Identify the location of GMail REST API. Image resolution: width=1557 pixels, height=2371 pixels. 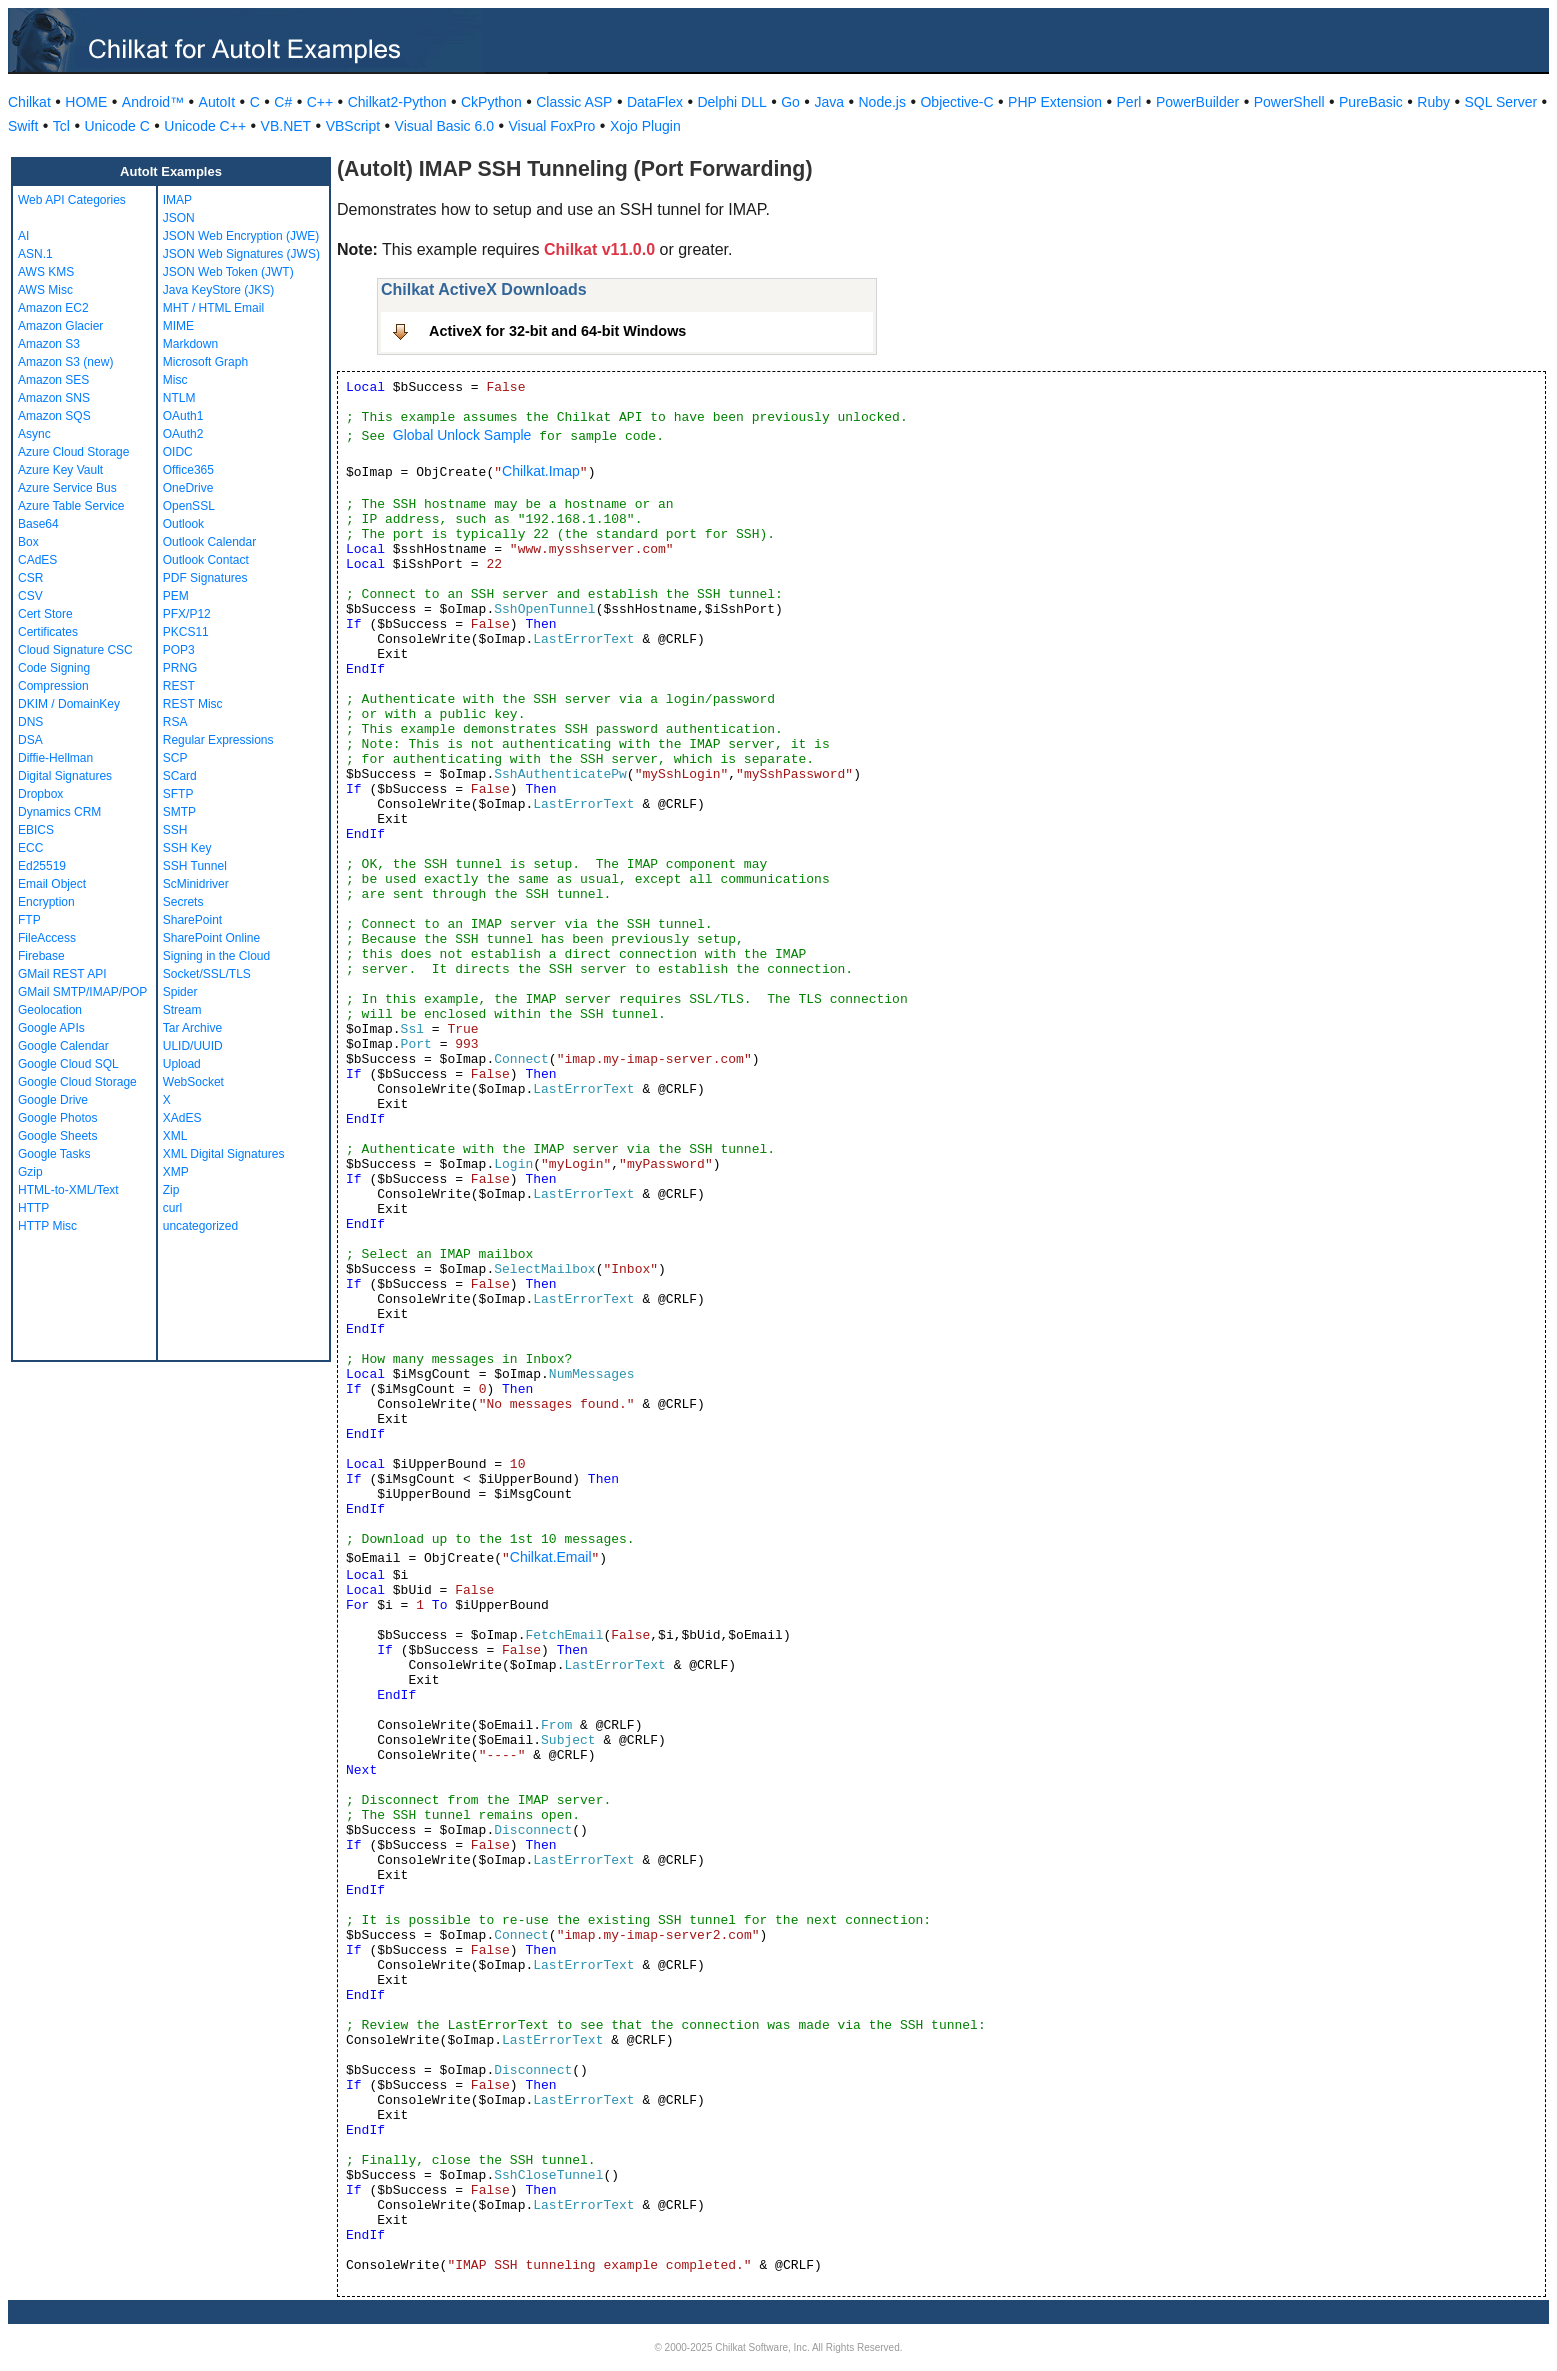
(62, 974).